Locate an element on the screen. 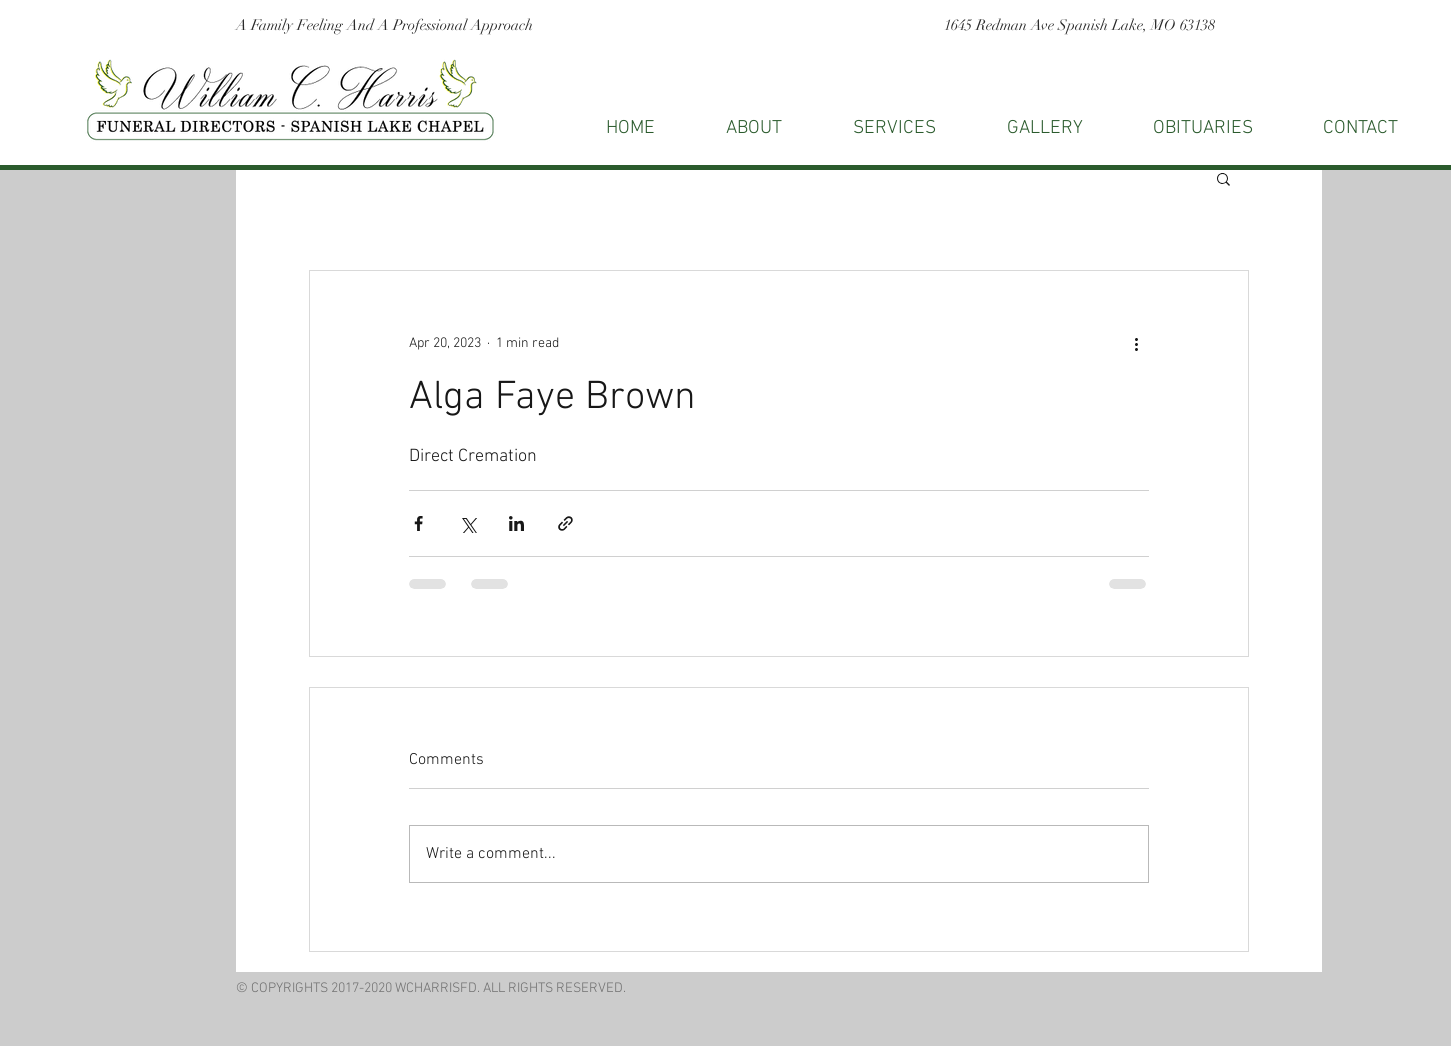 This screenshot has width=1451, height=1046. [More actions] is located at coordinates (1137, 343).